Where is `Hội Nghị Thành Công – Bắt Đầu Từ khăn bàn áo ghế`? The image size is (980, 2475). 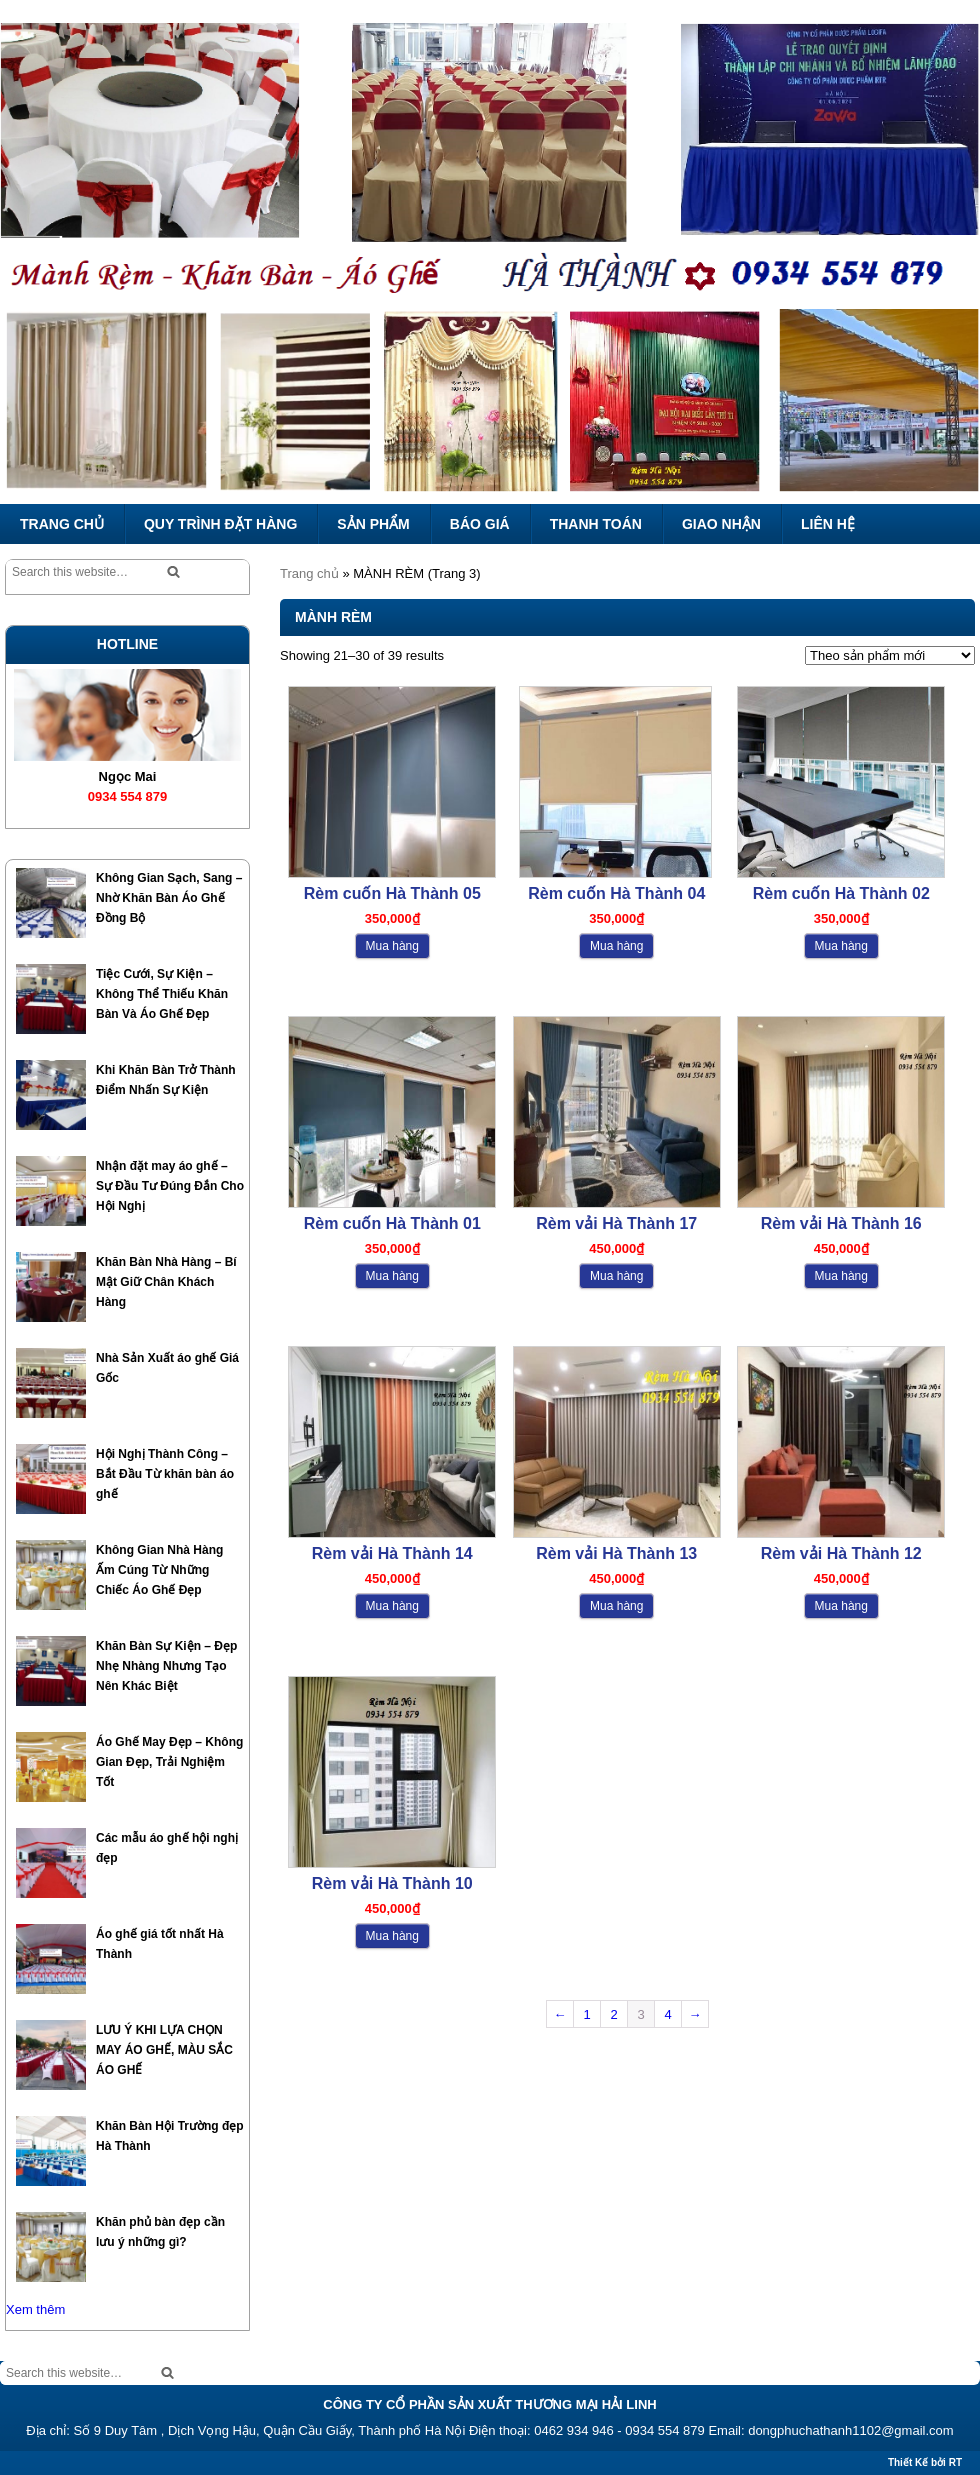
Hội Nghị Thành Công – Bắt Đầu Từ khăn bàn áo ghế is located at coordinates (165, 1474).